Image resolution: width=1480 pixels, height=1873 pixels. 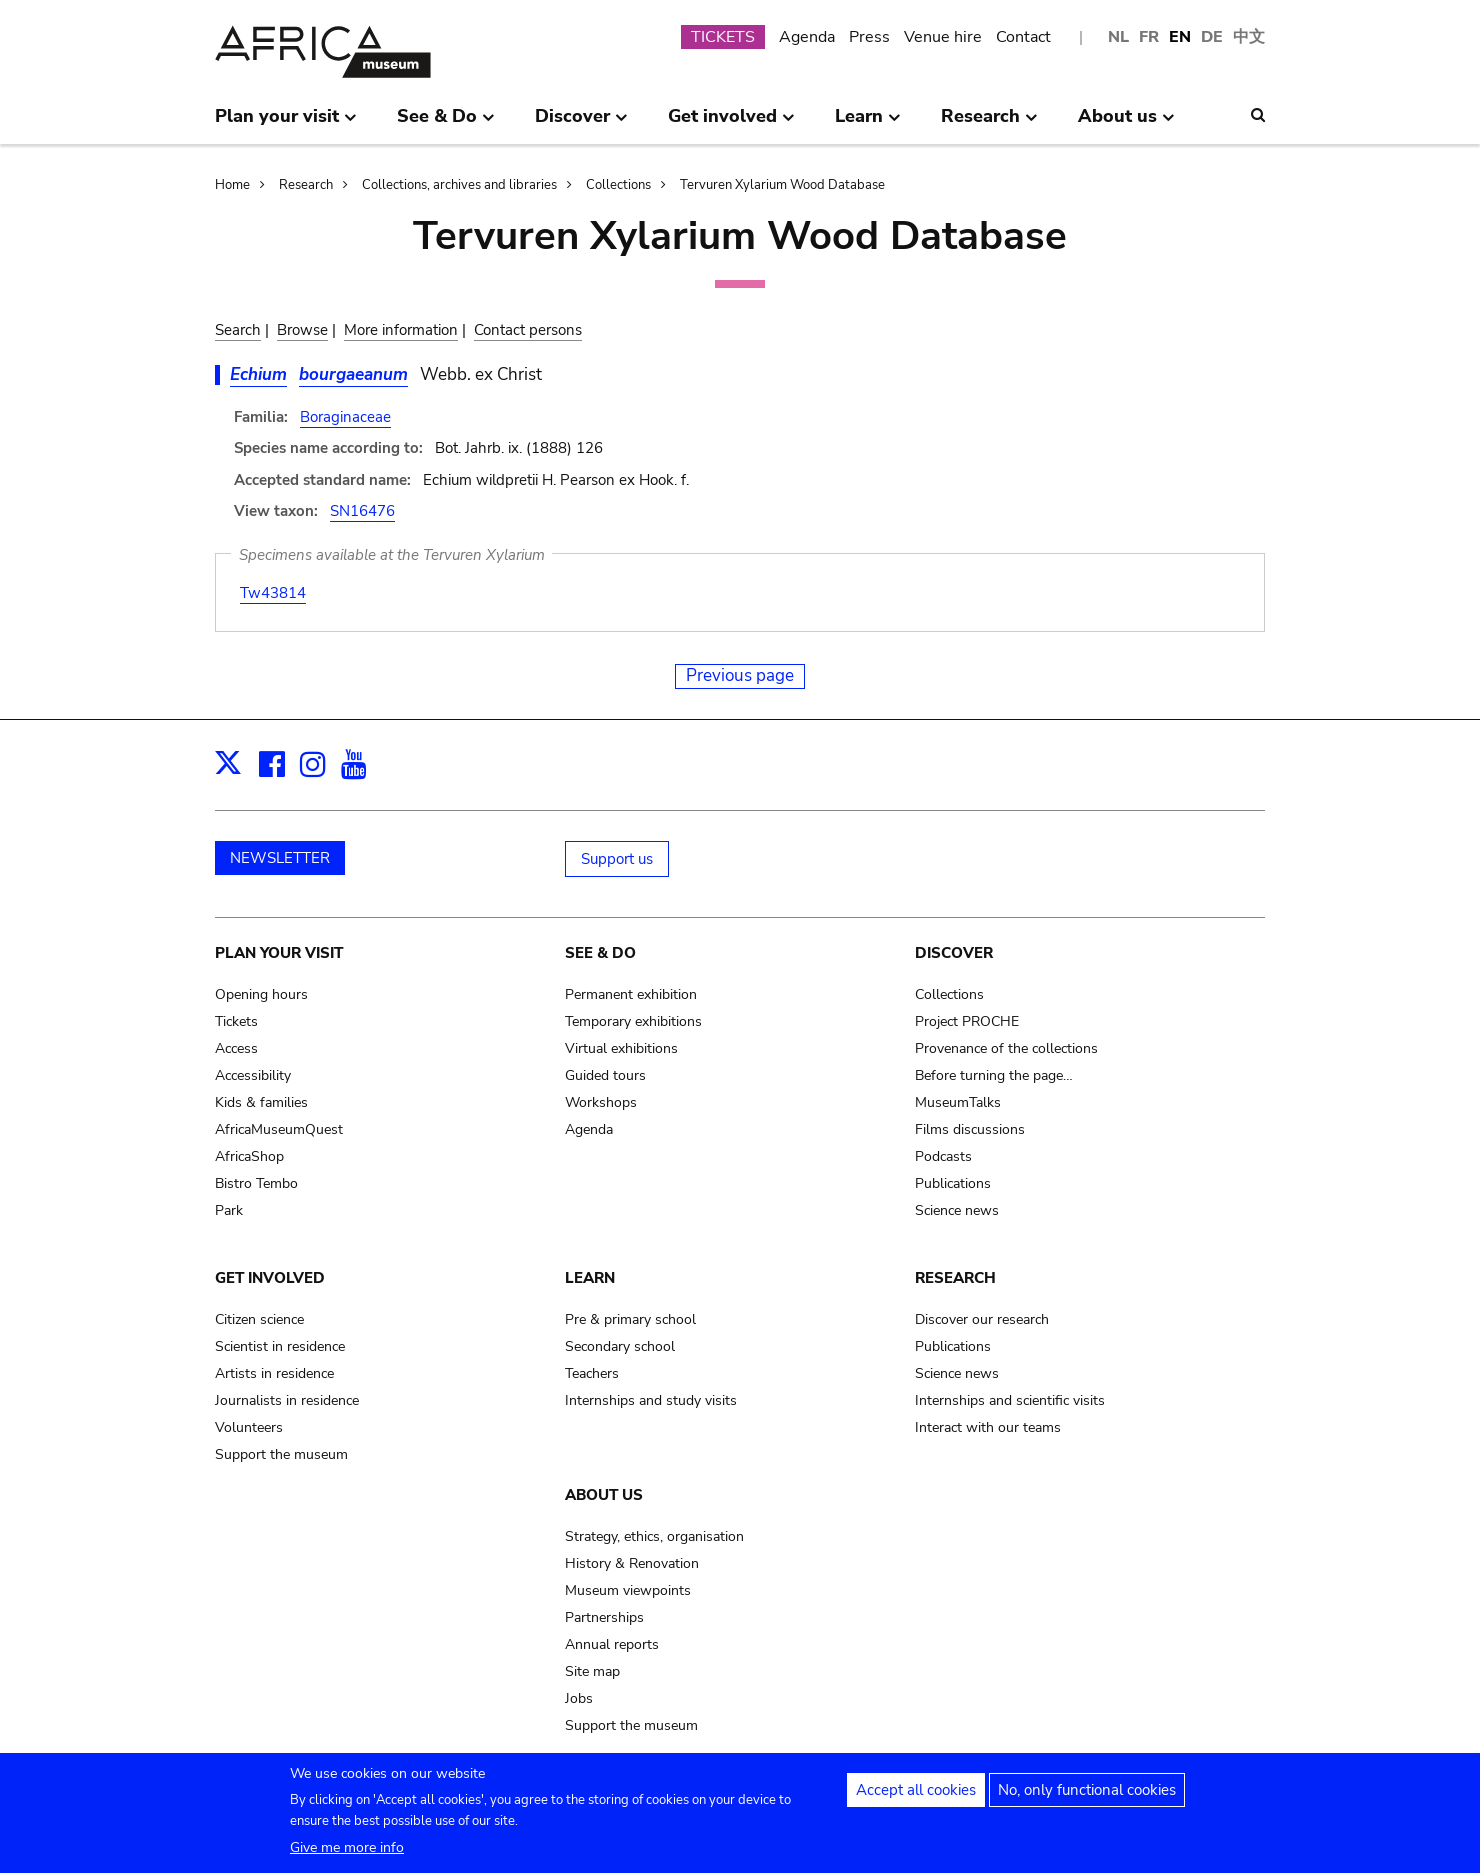 What do you see at coordinates (281, 1454) in the screenshot?
I see `Support the museum` at bounding box center [281, 1454].